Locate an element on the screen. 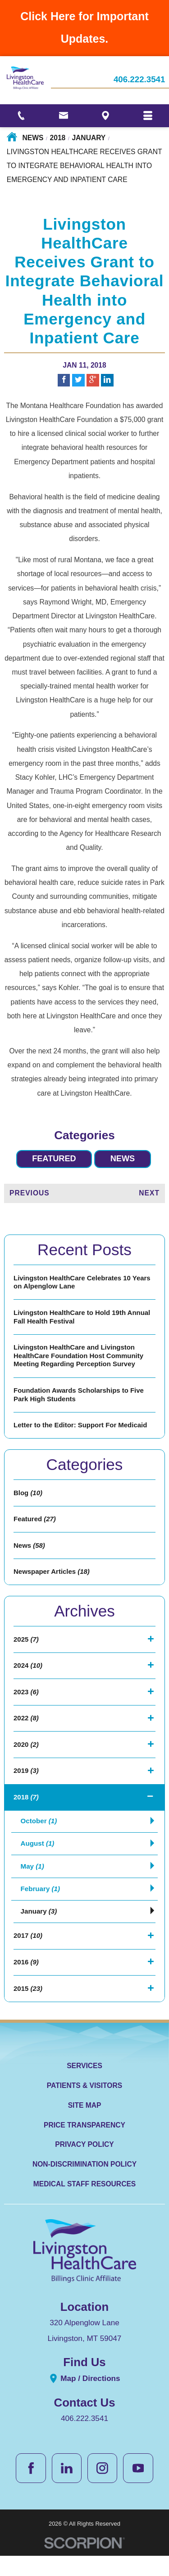  2020 is located at coordinates (27, 1758).